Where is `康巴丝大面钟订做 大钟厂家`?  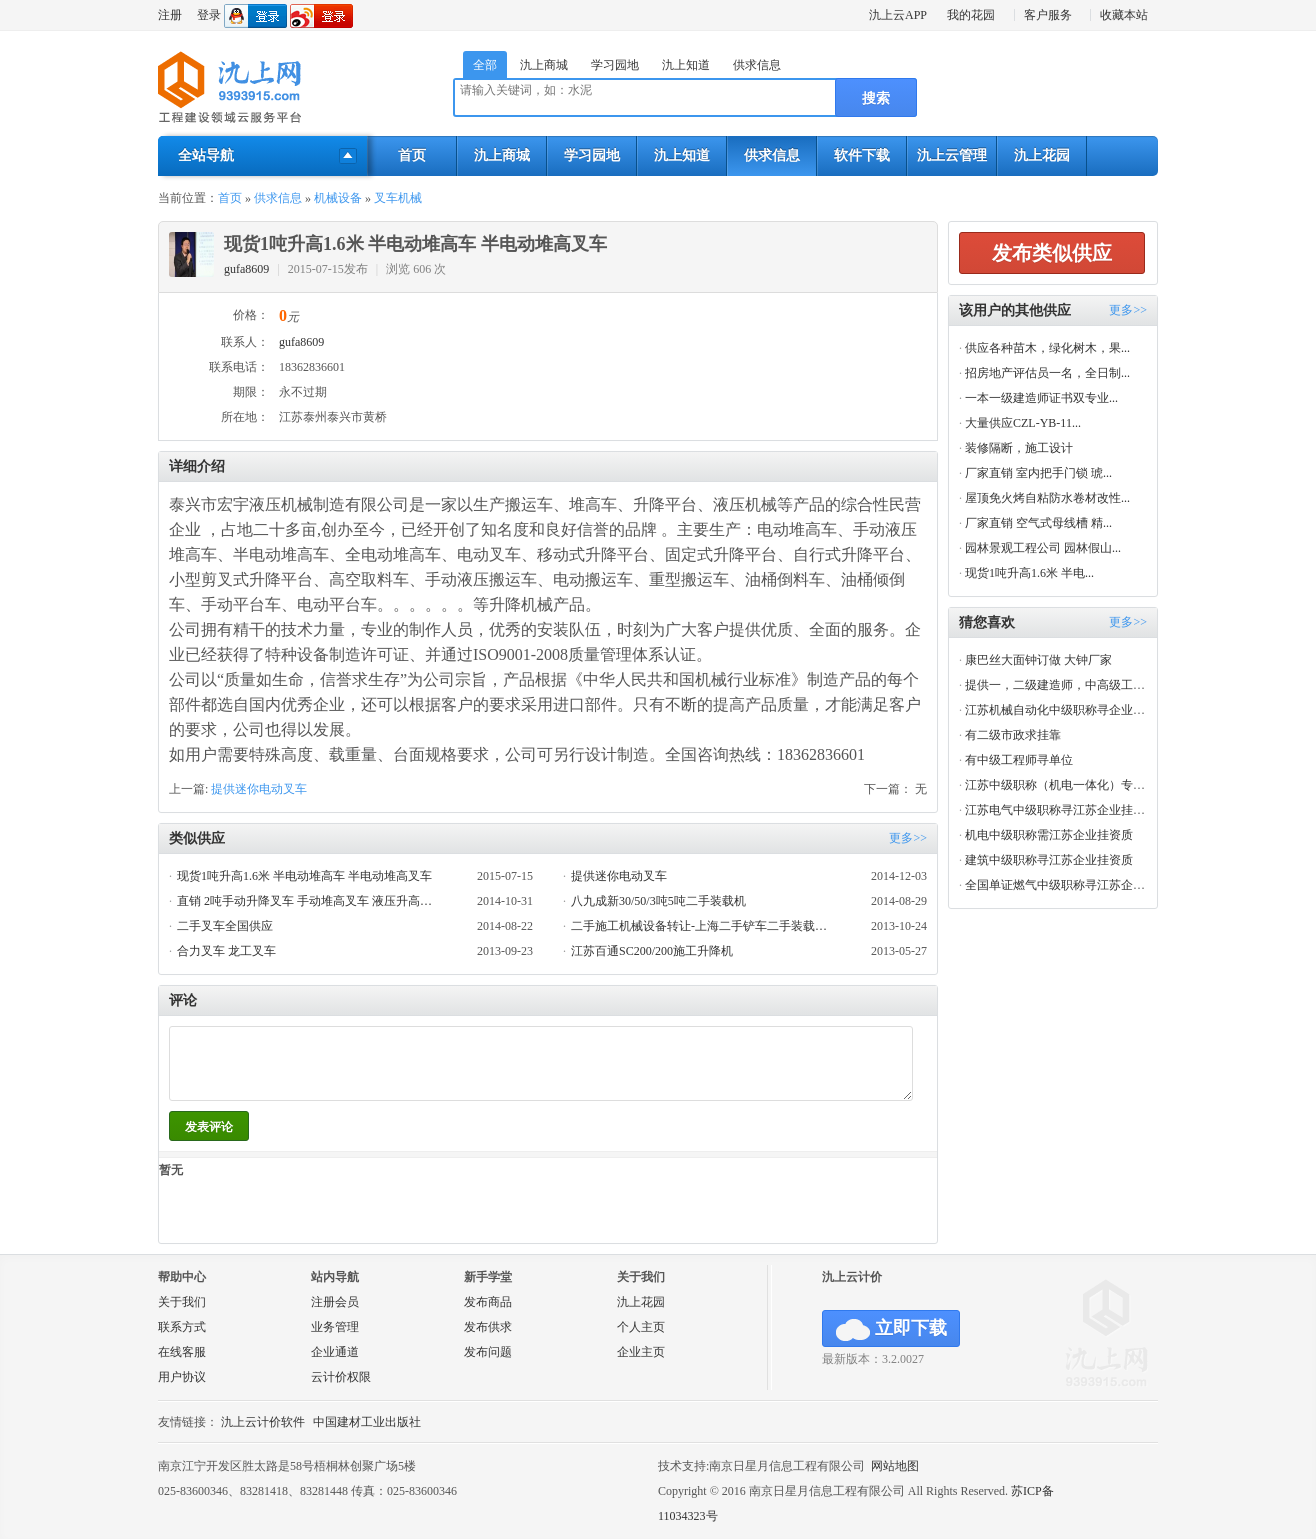 康巴丝大面钟订做 大钟厂家 is located at coordinates (1038, 660).